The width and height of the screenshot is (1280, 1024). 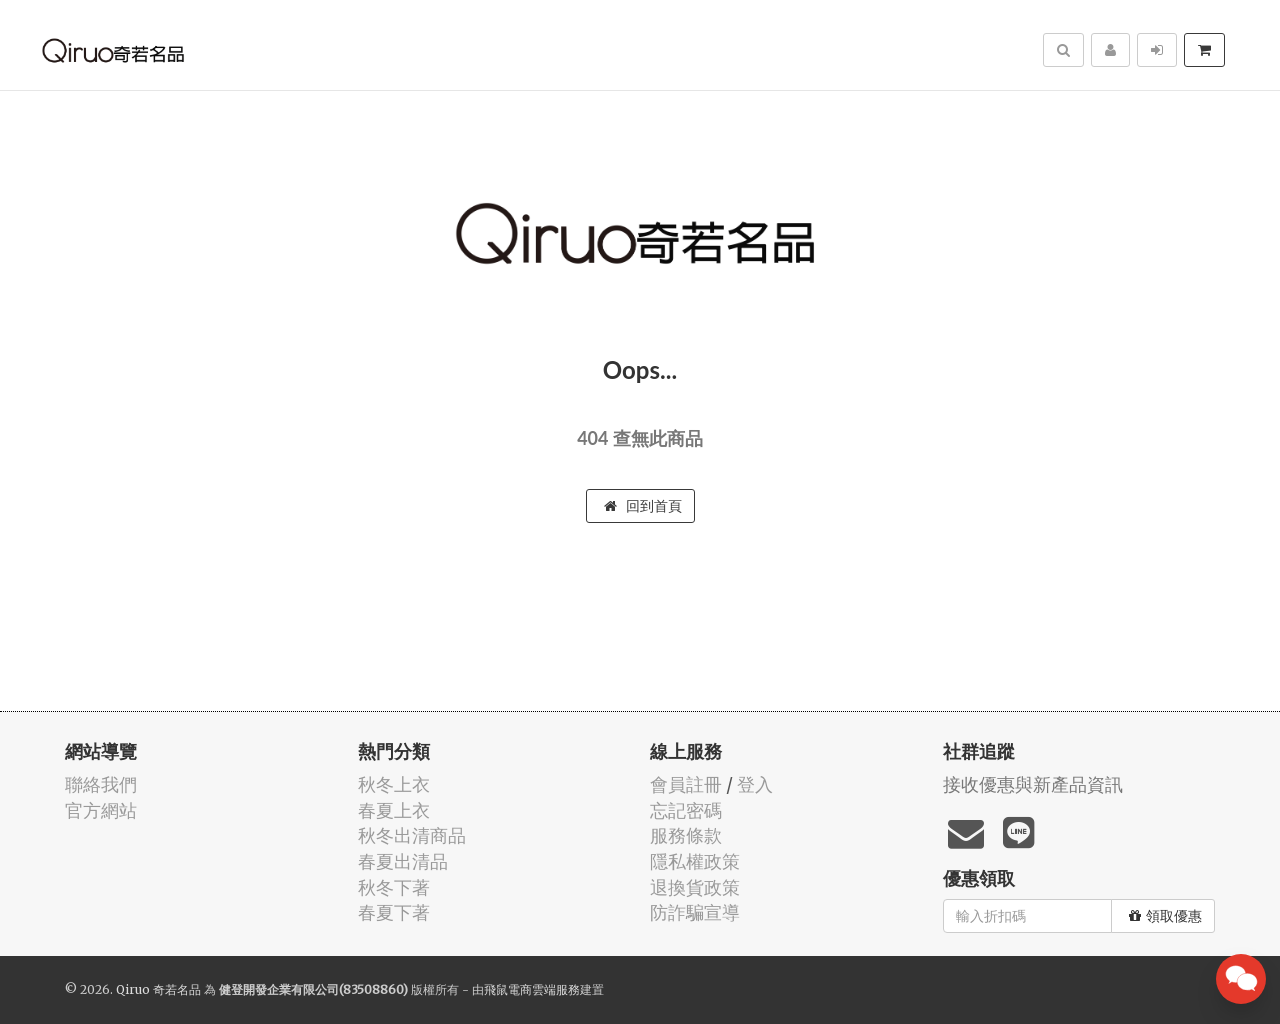 I want to click on 春夏出清品, so click(x=403, y=861).